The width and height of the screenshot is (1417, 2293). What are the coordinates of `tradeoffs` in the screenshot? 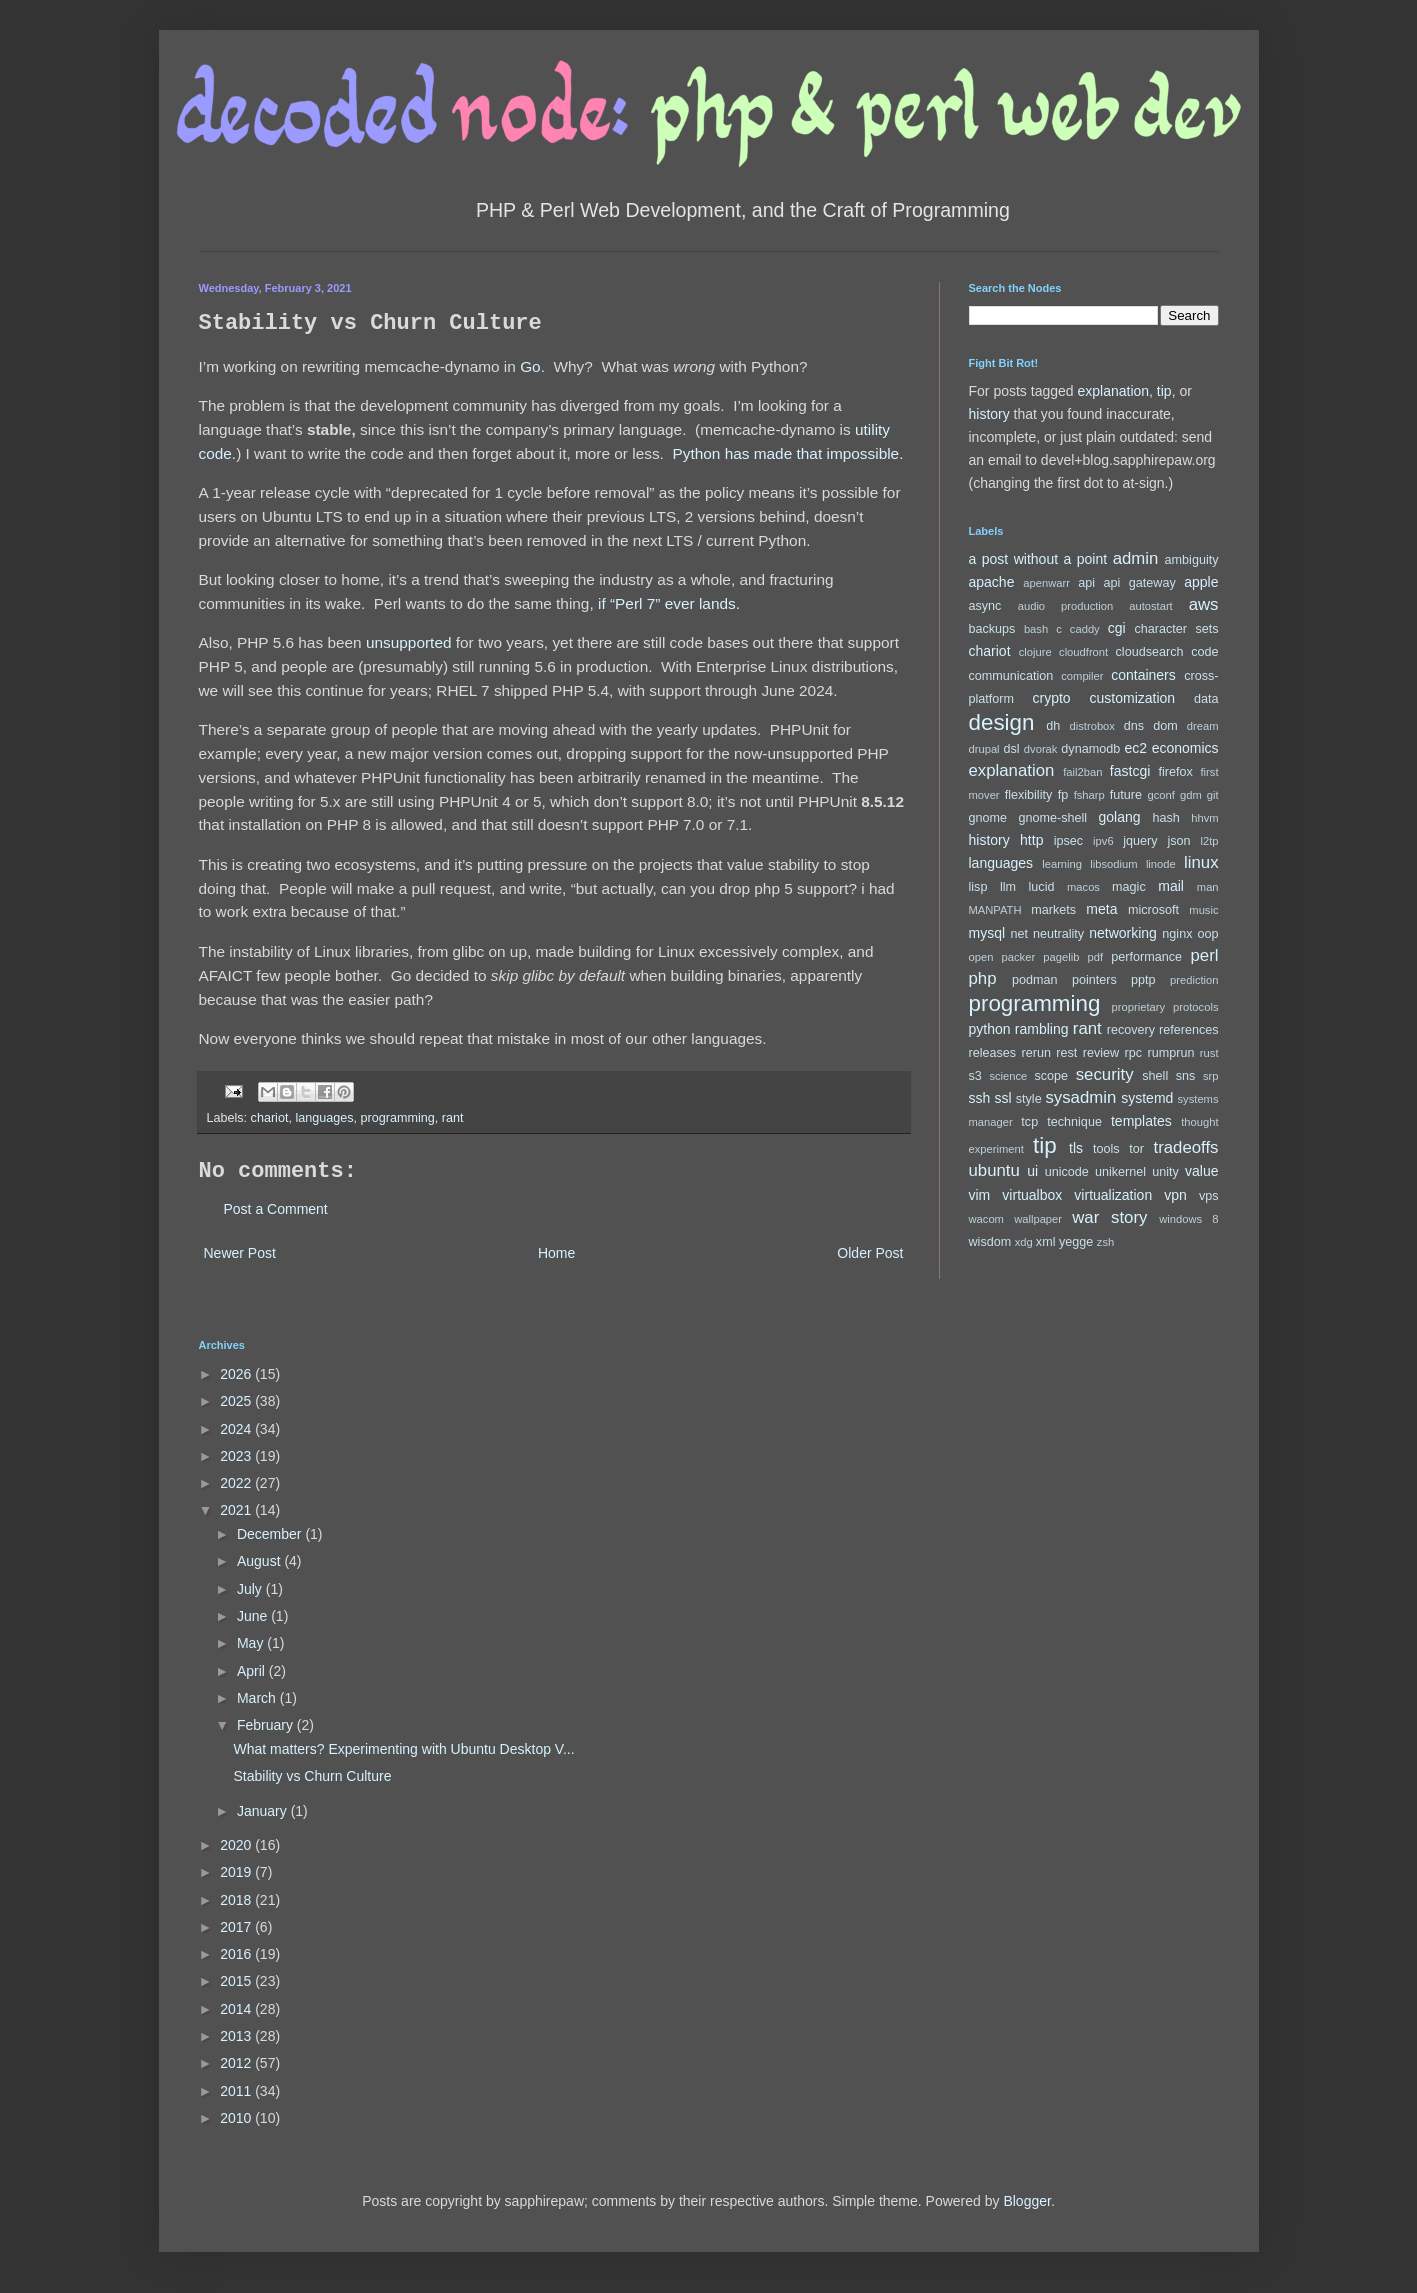 It's located at (1186, 1147).